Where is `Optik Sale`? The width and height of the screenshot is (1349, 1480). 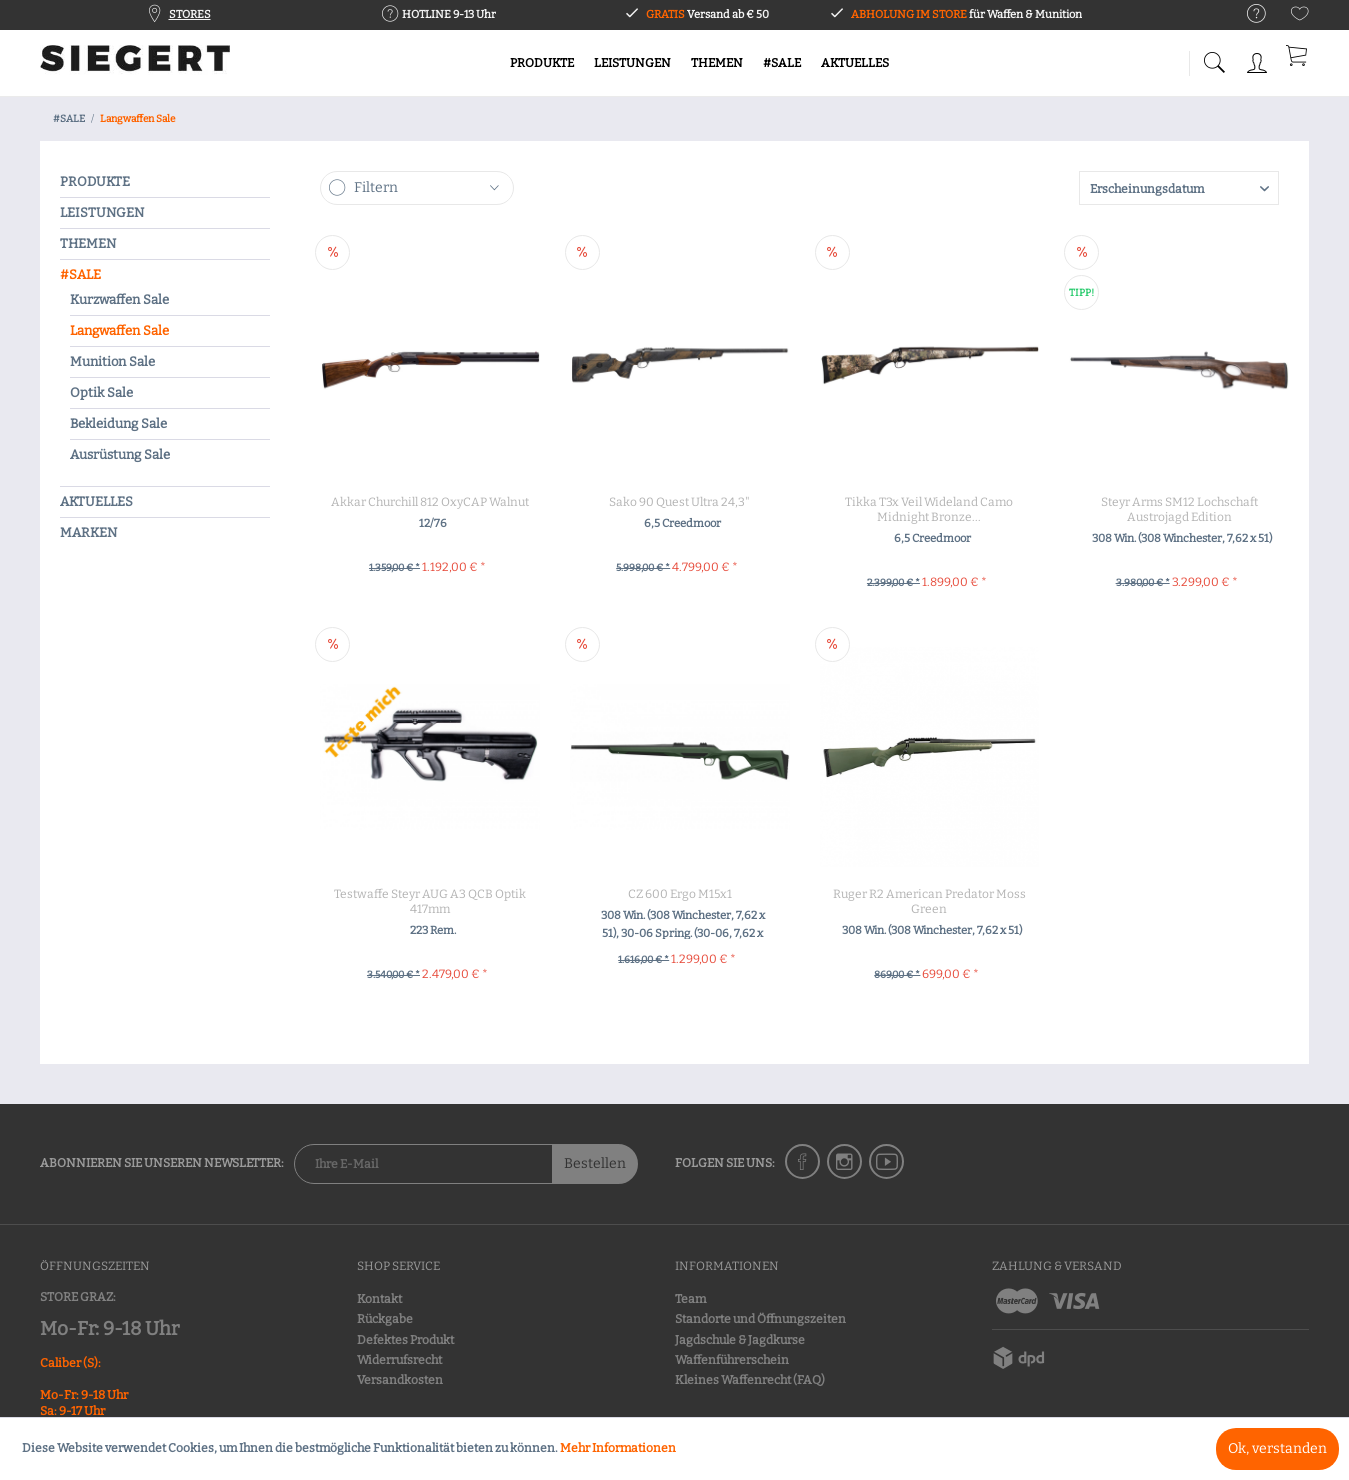
Optik Sale is located at coordinates (101, 392).